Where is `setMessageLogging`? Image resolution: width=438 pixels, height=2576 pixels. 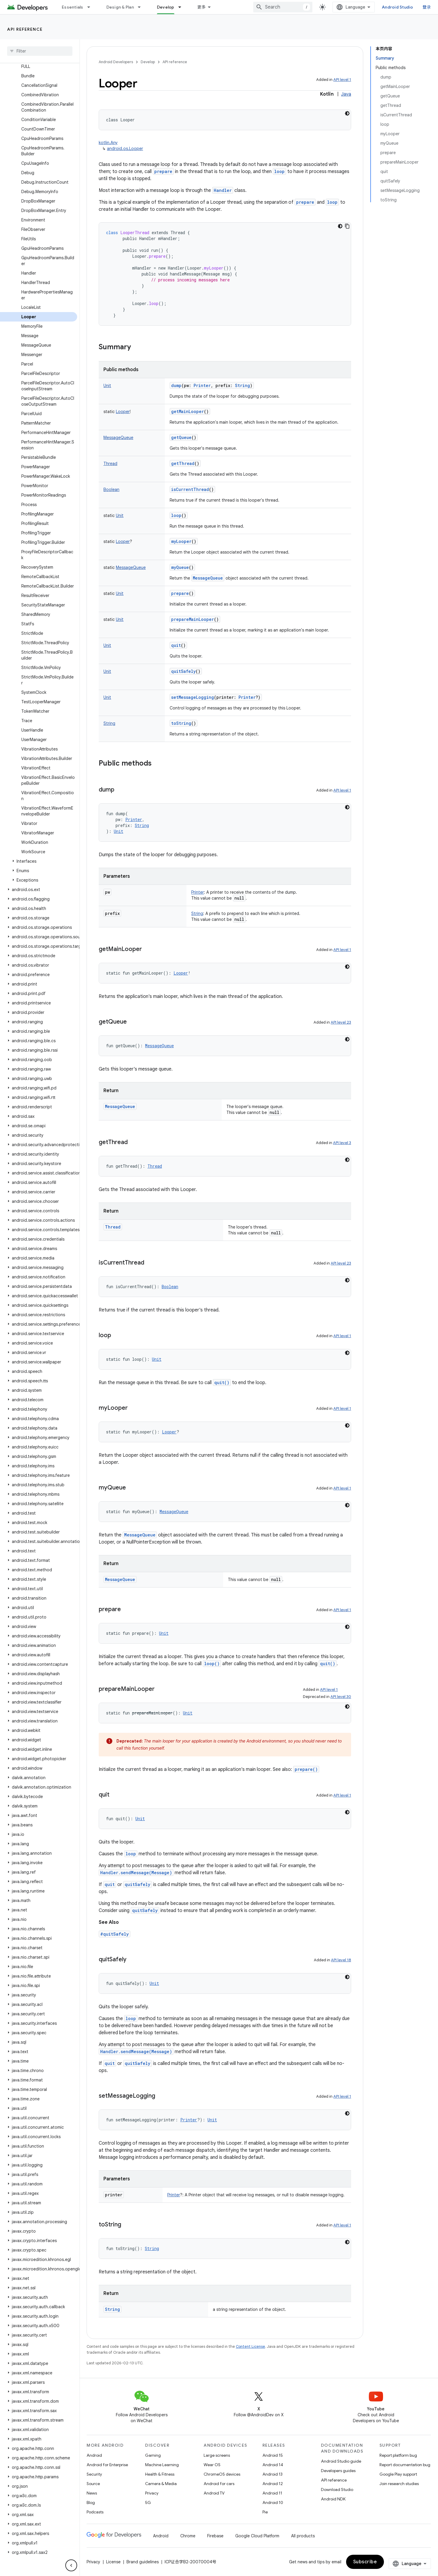
setMessageLogging is located at coordinates (192, 697).